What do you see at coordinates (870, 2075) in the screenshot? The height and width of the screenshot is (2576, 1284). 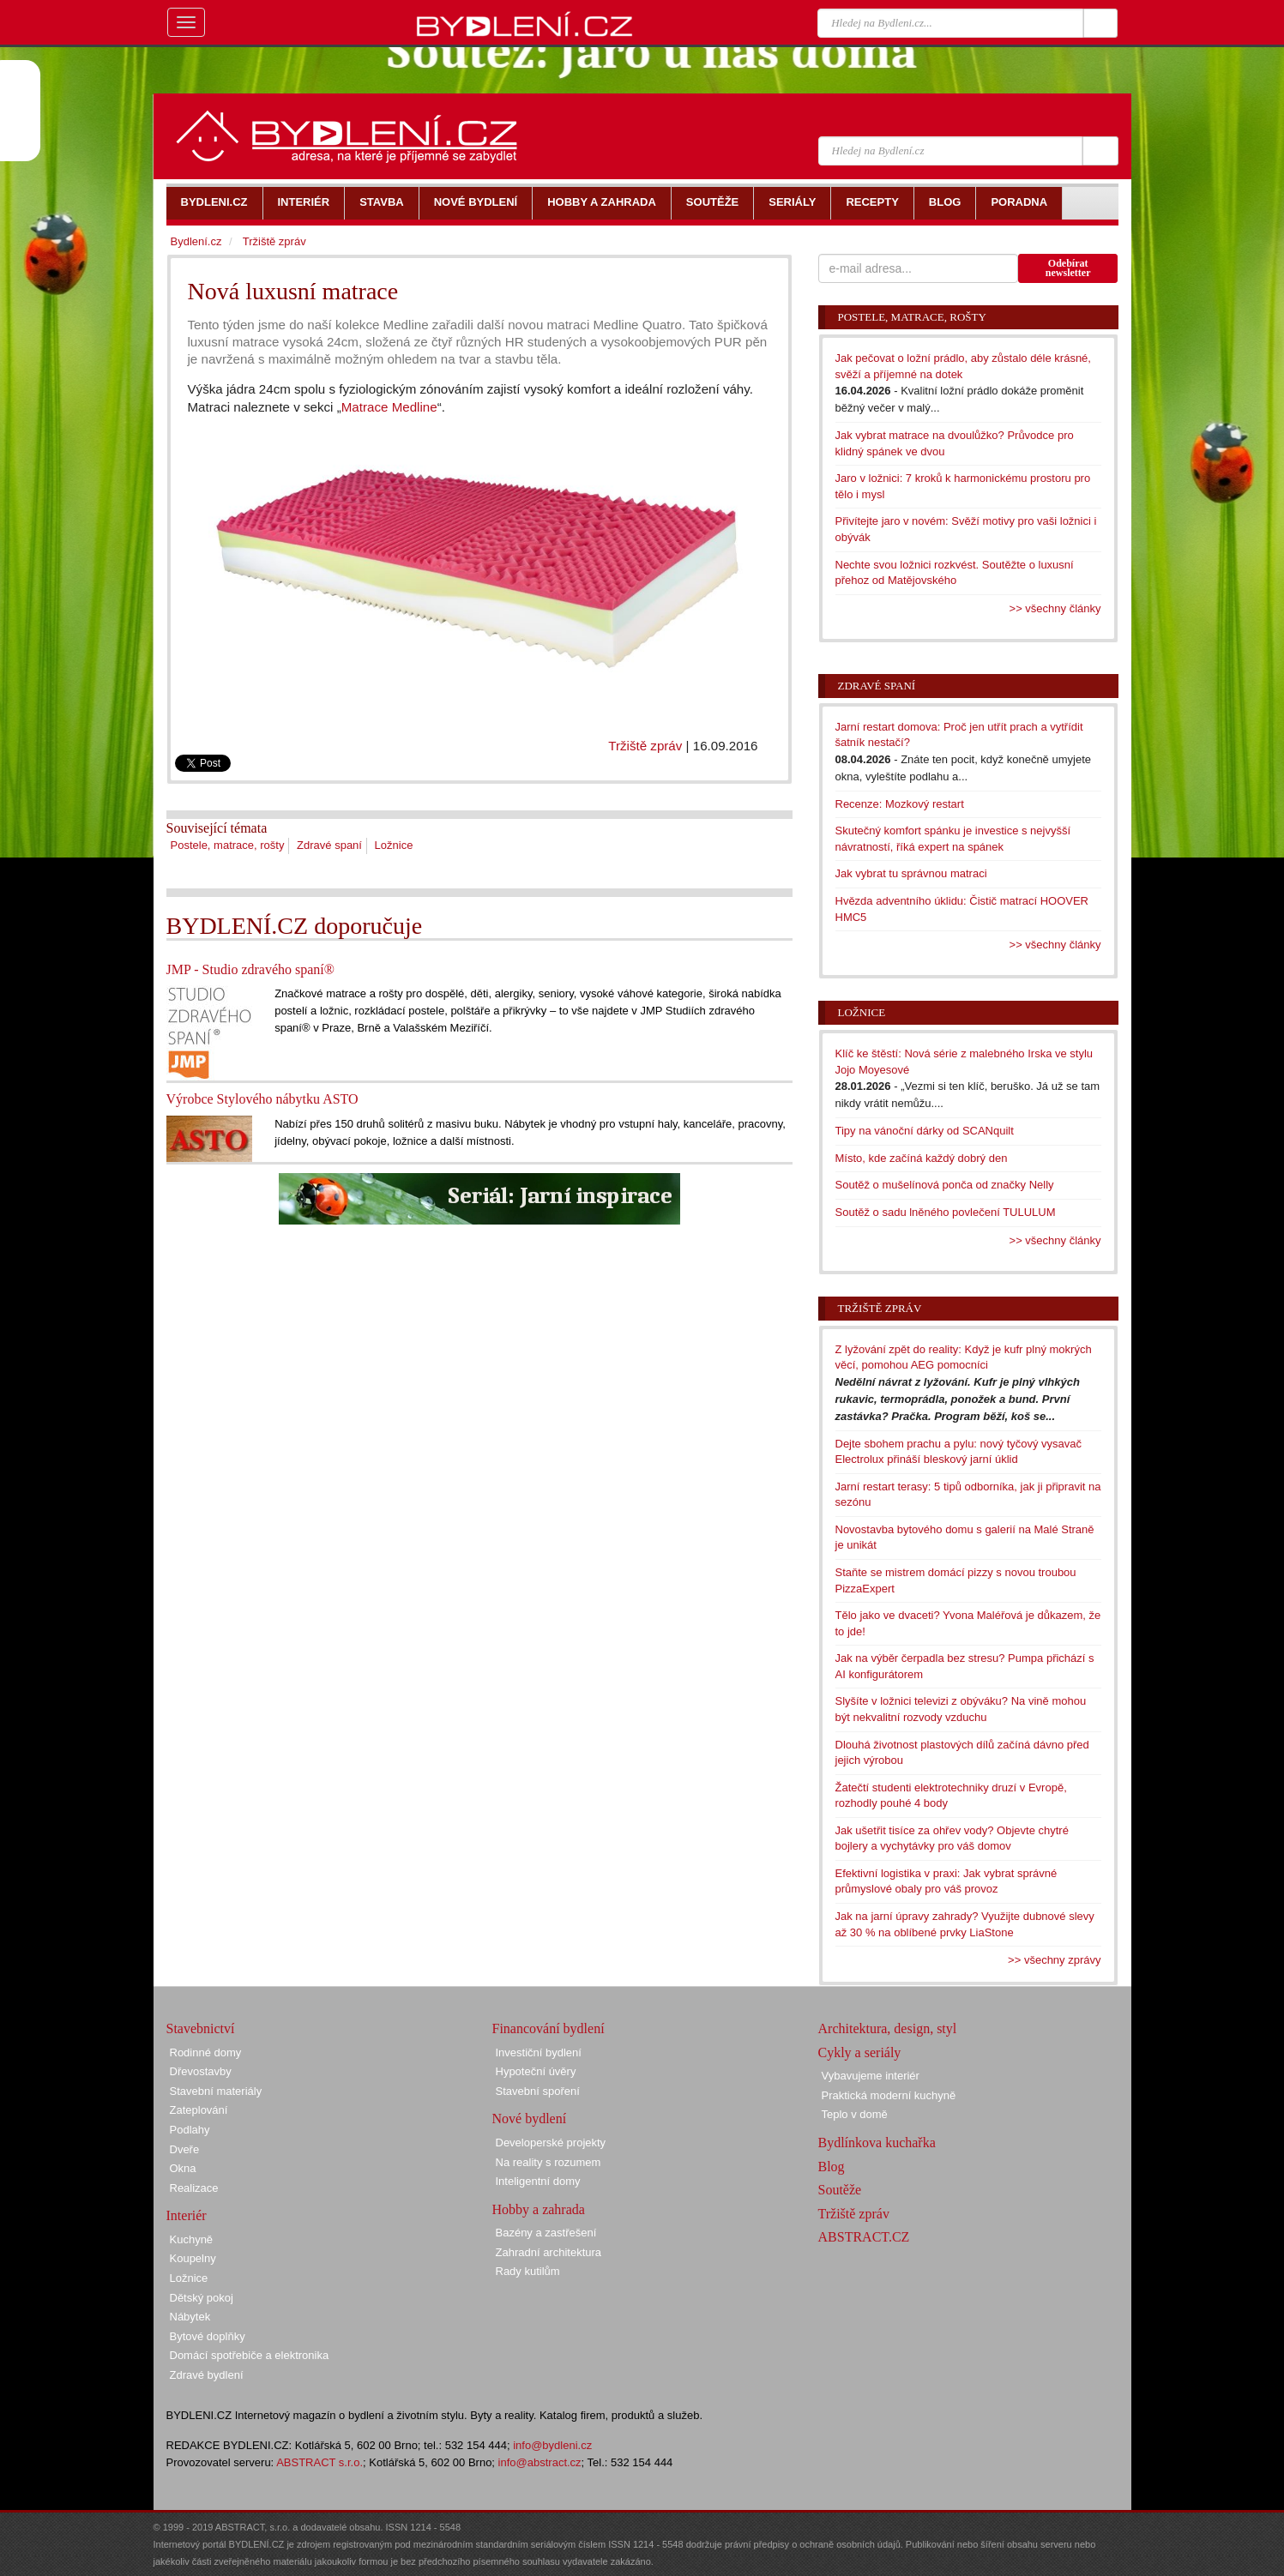 I see `Vybavujeme interiér` at bounding box center [870, 2075].